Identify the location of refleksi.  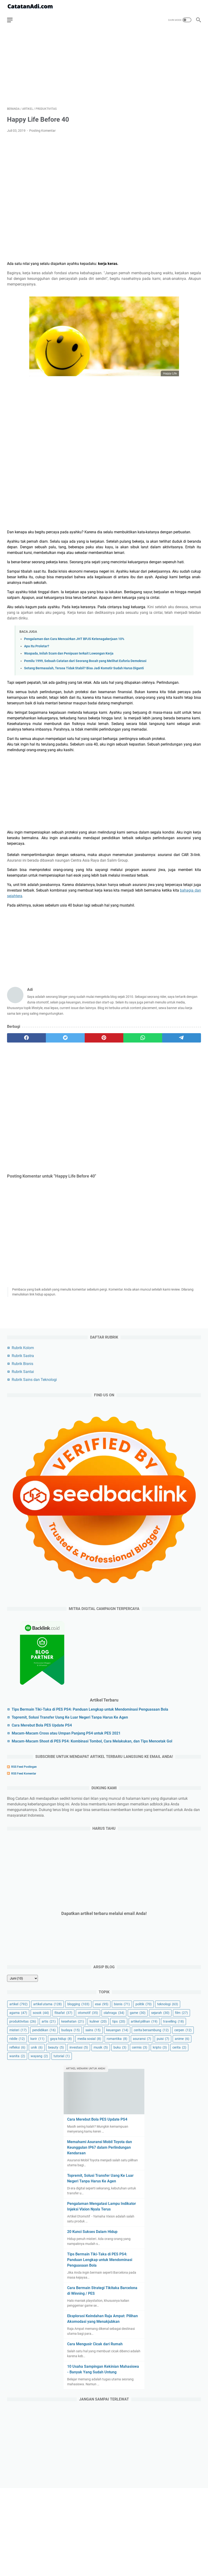
(17, 2047).